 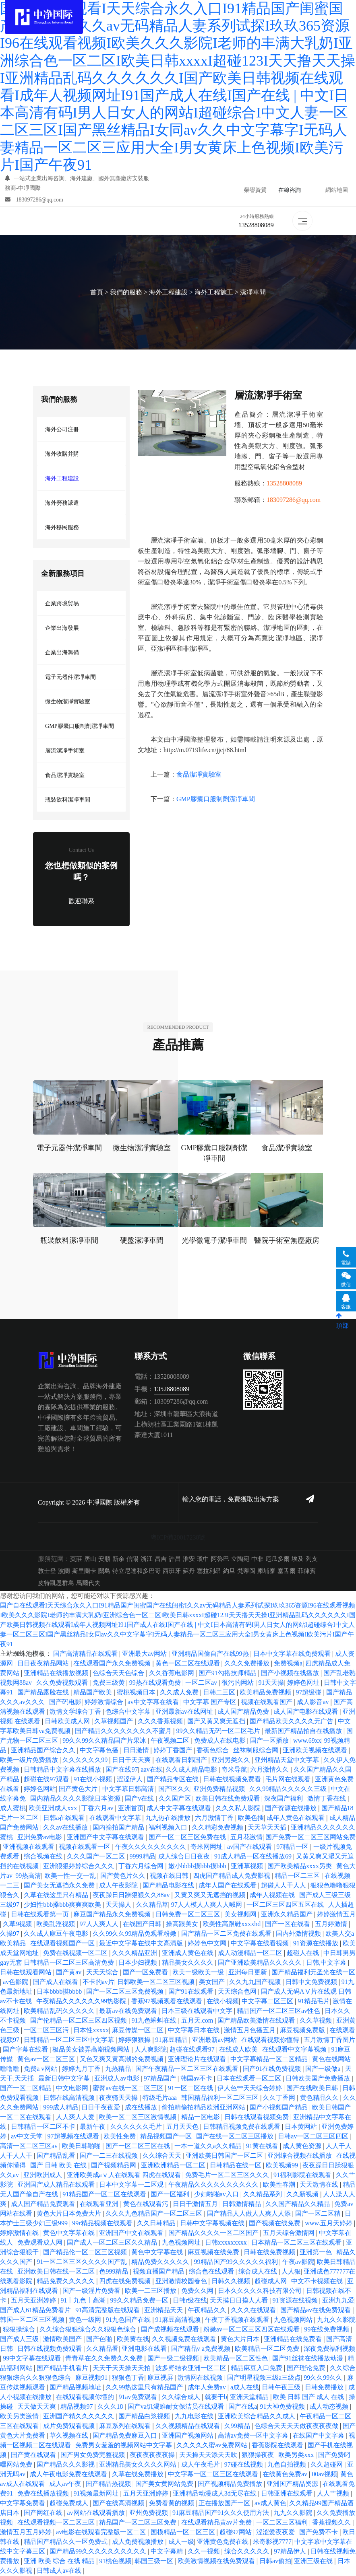 What do you see at coordinates (201, 2464) in the screenshot?
I see `成人午夜毛片` at bounding box center [201, 2464].